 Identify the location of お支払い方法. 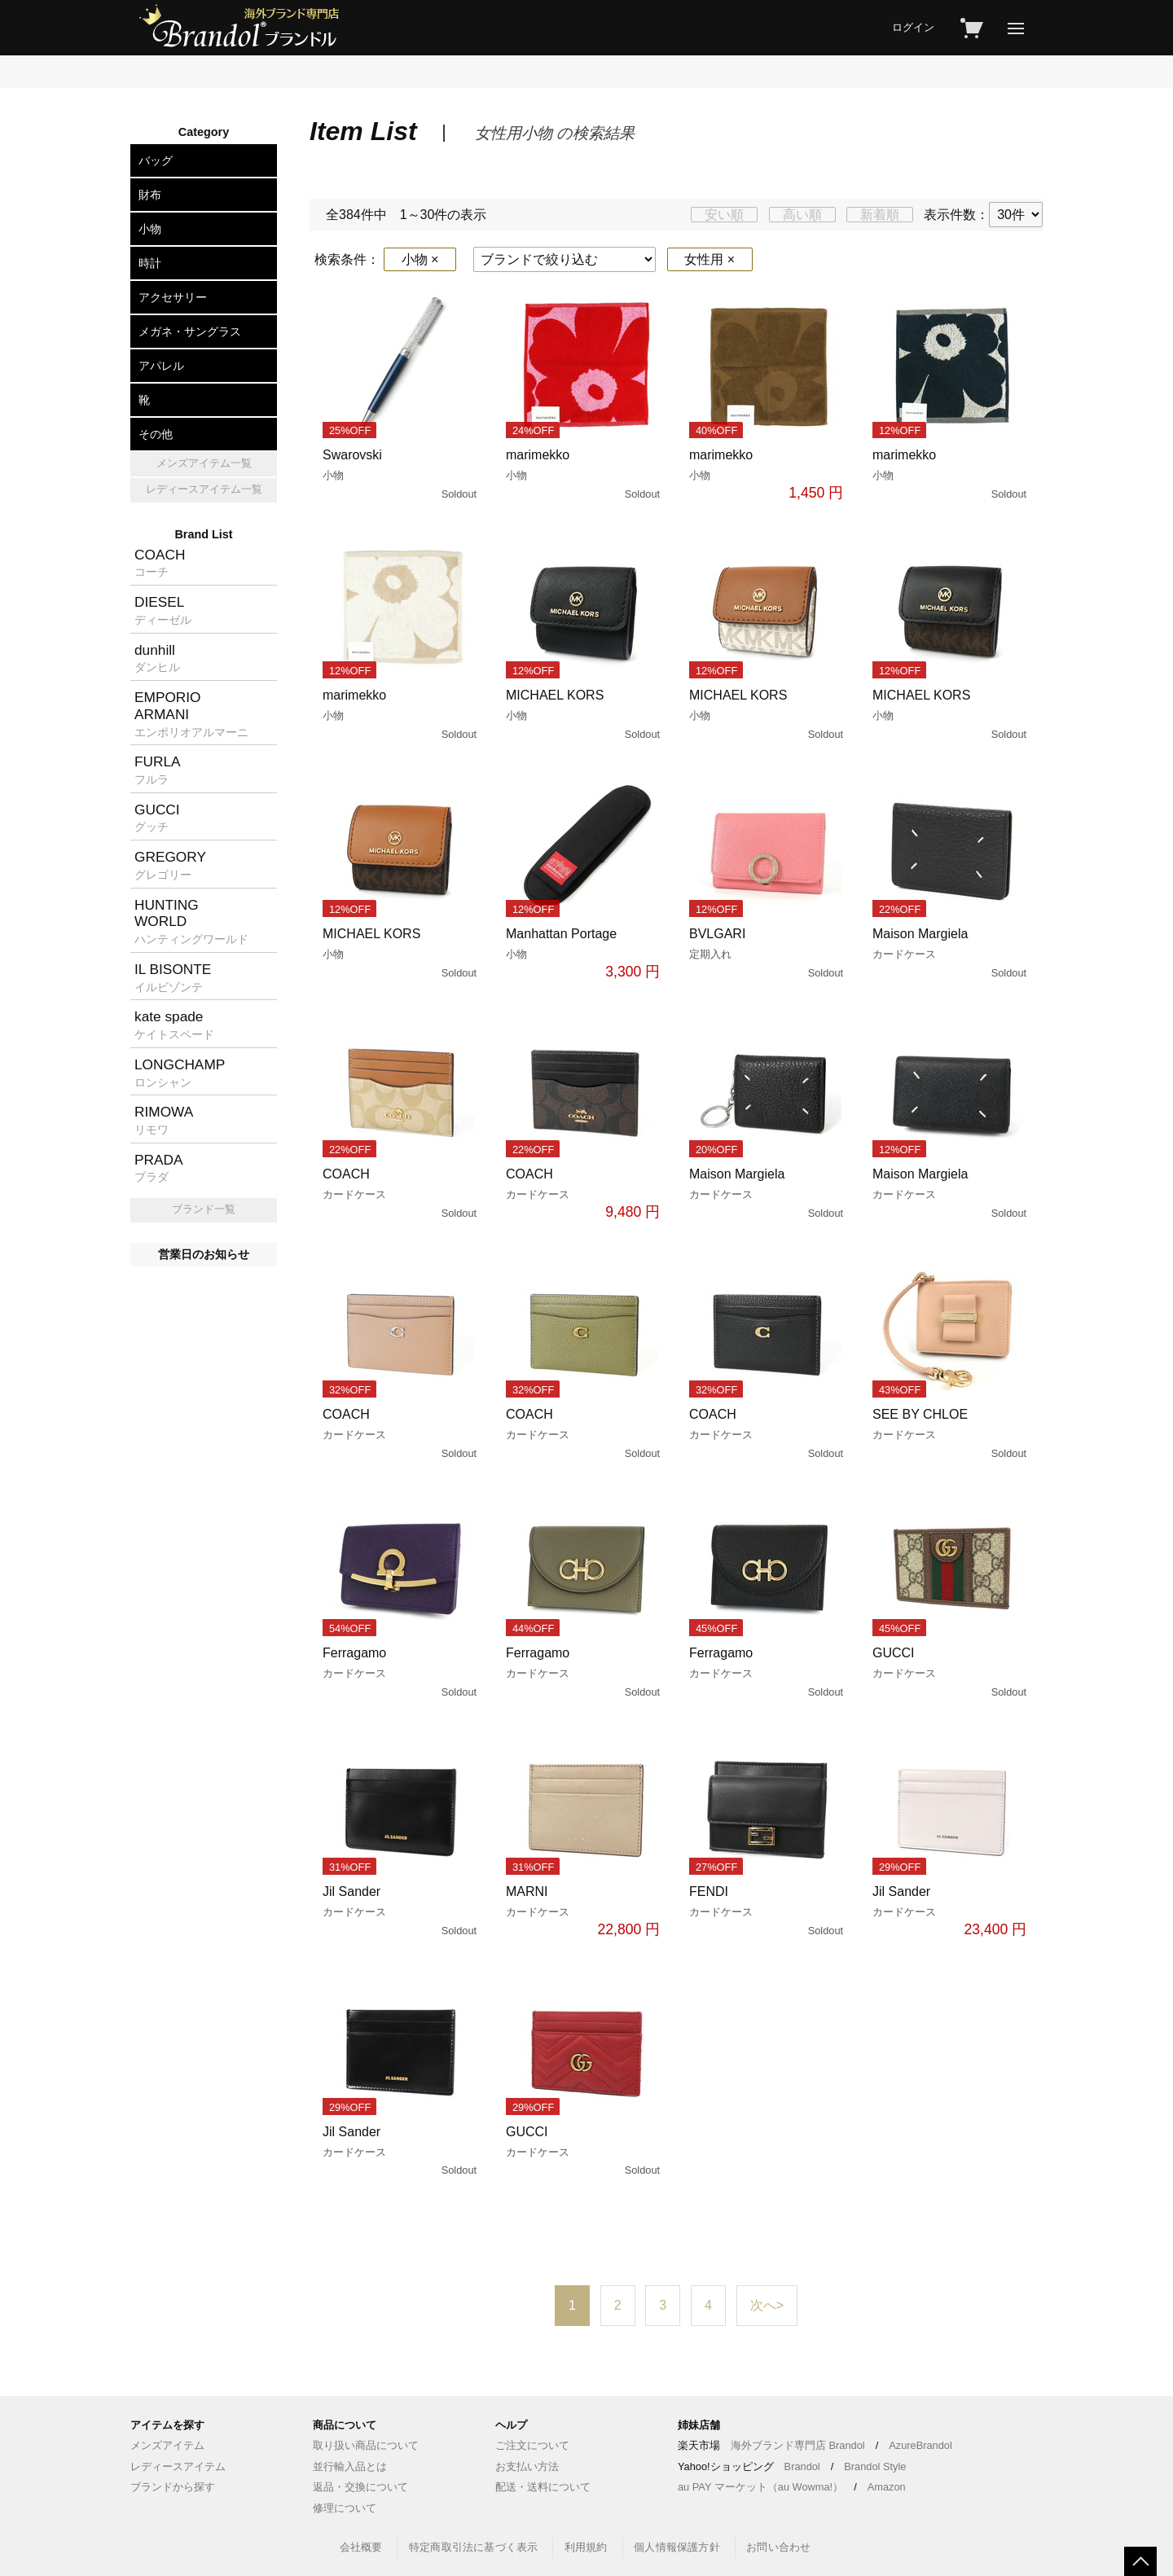
(527, 2466).